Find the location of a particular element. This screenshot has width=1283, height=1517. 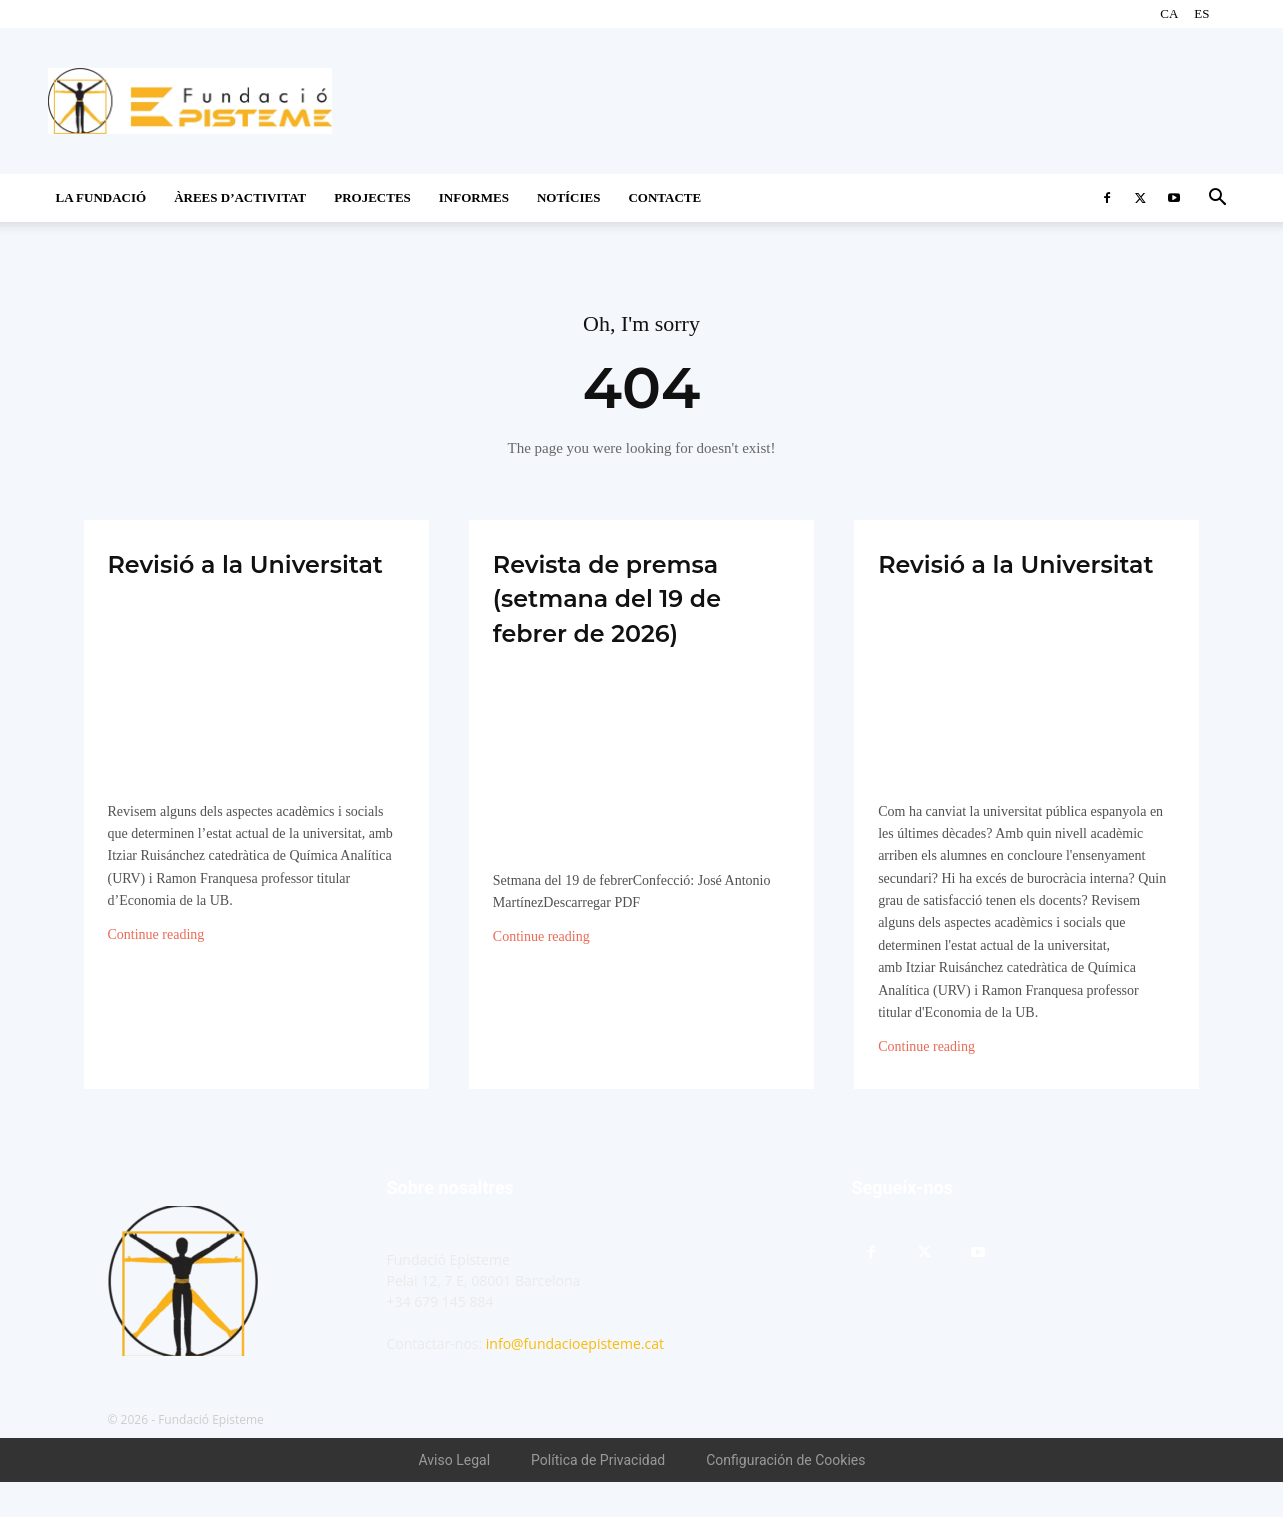

Àrees d’activitat is located at coordinates (240, 197).